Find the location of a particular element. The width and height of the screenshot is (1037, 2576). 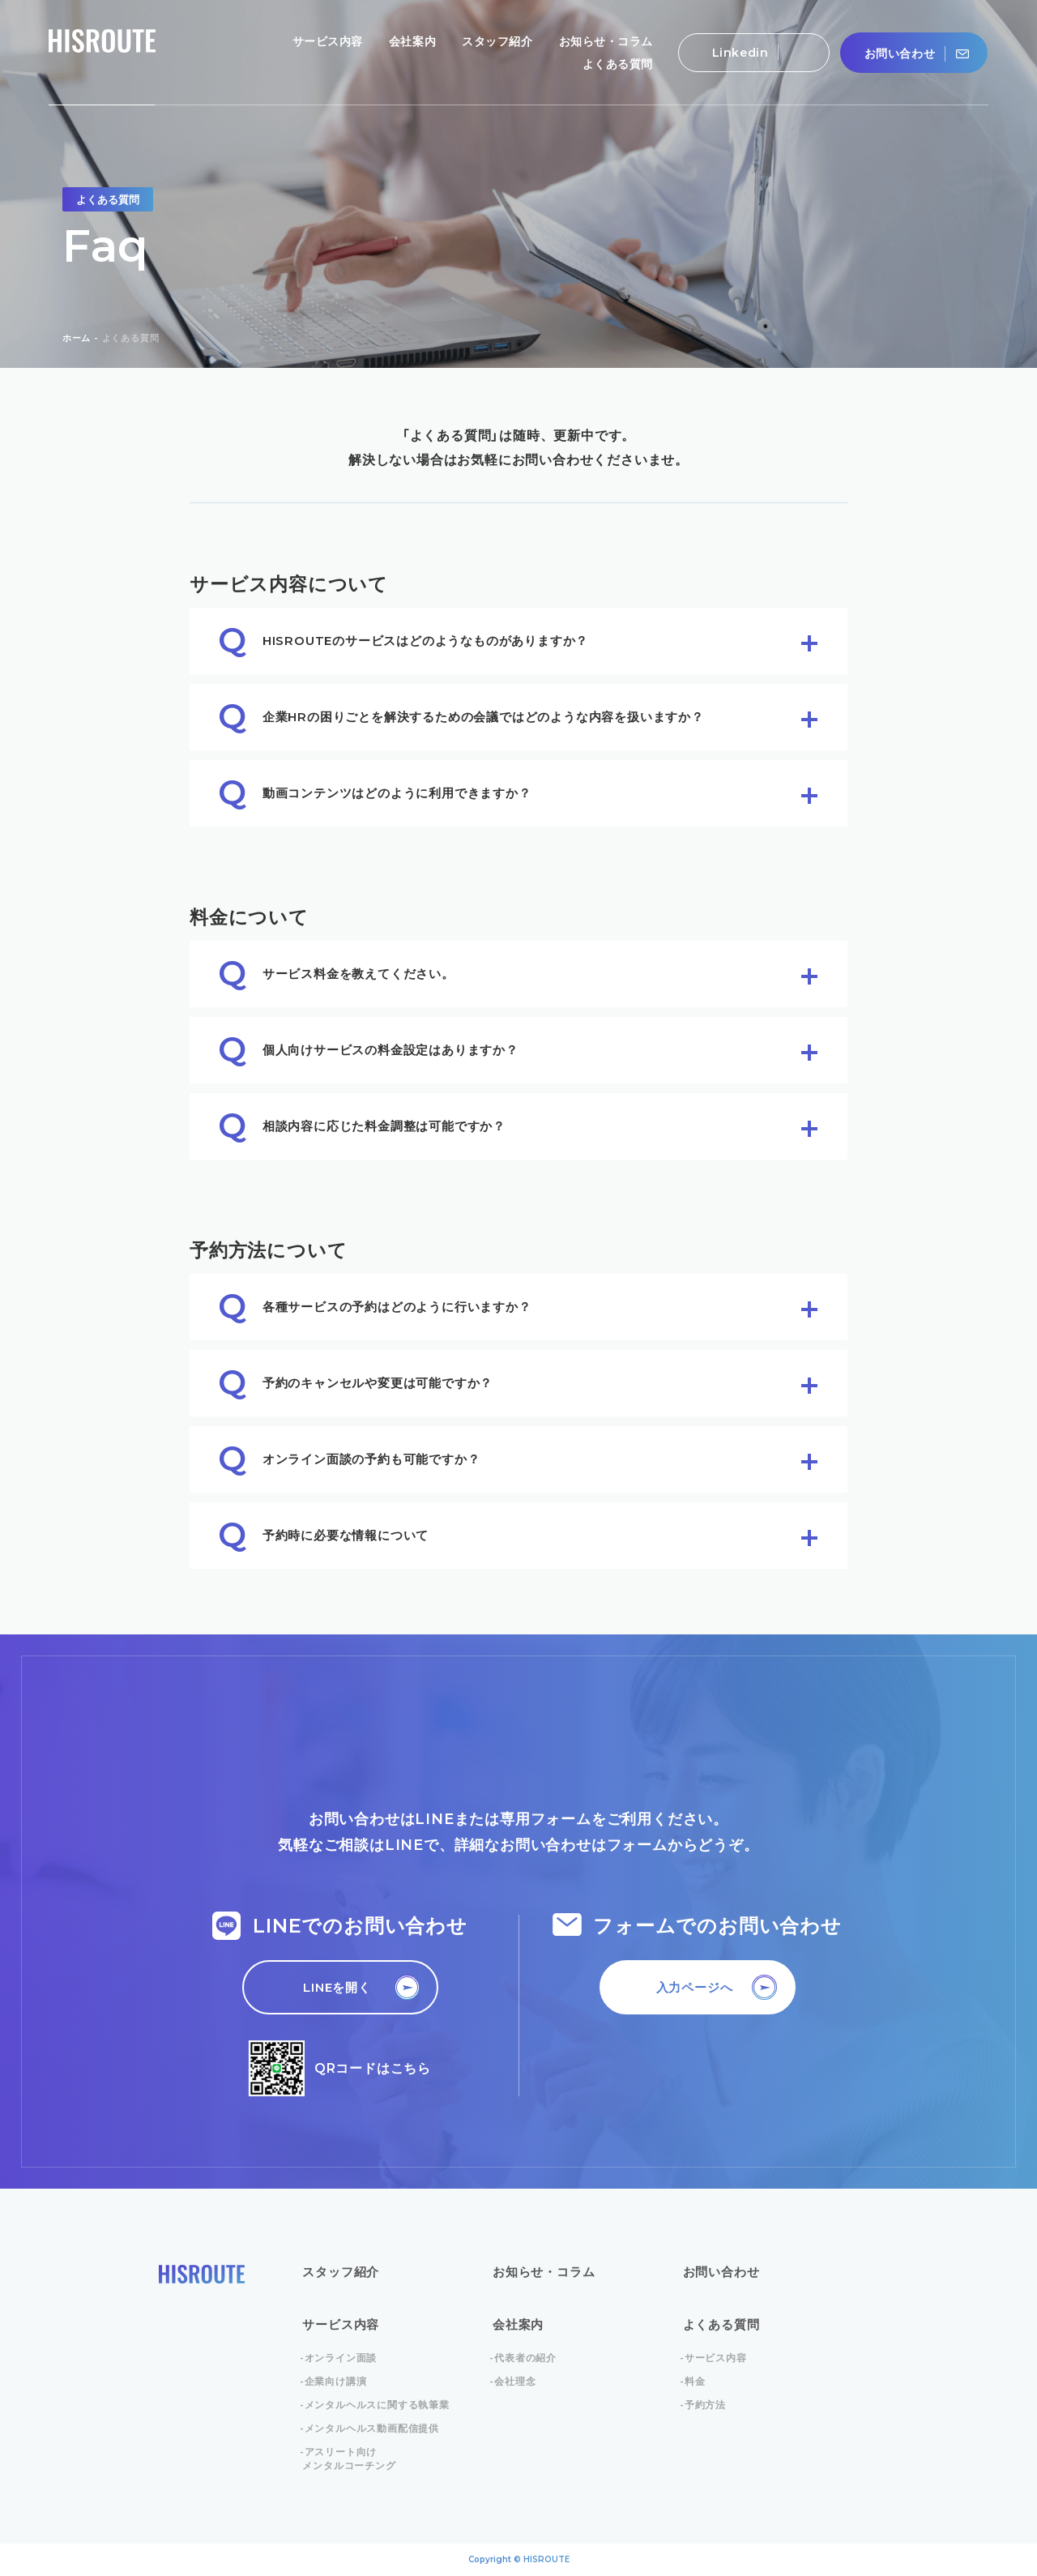

お知らせ・コラム is located at coordinates (544, 2271).